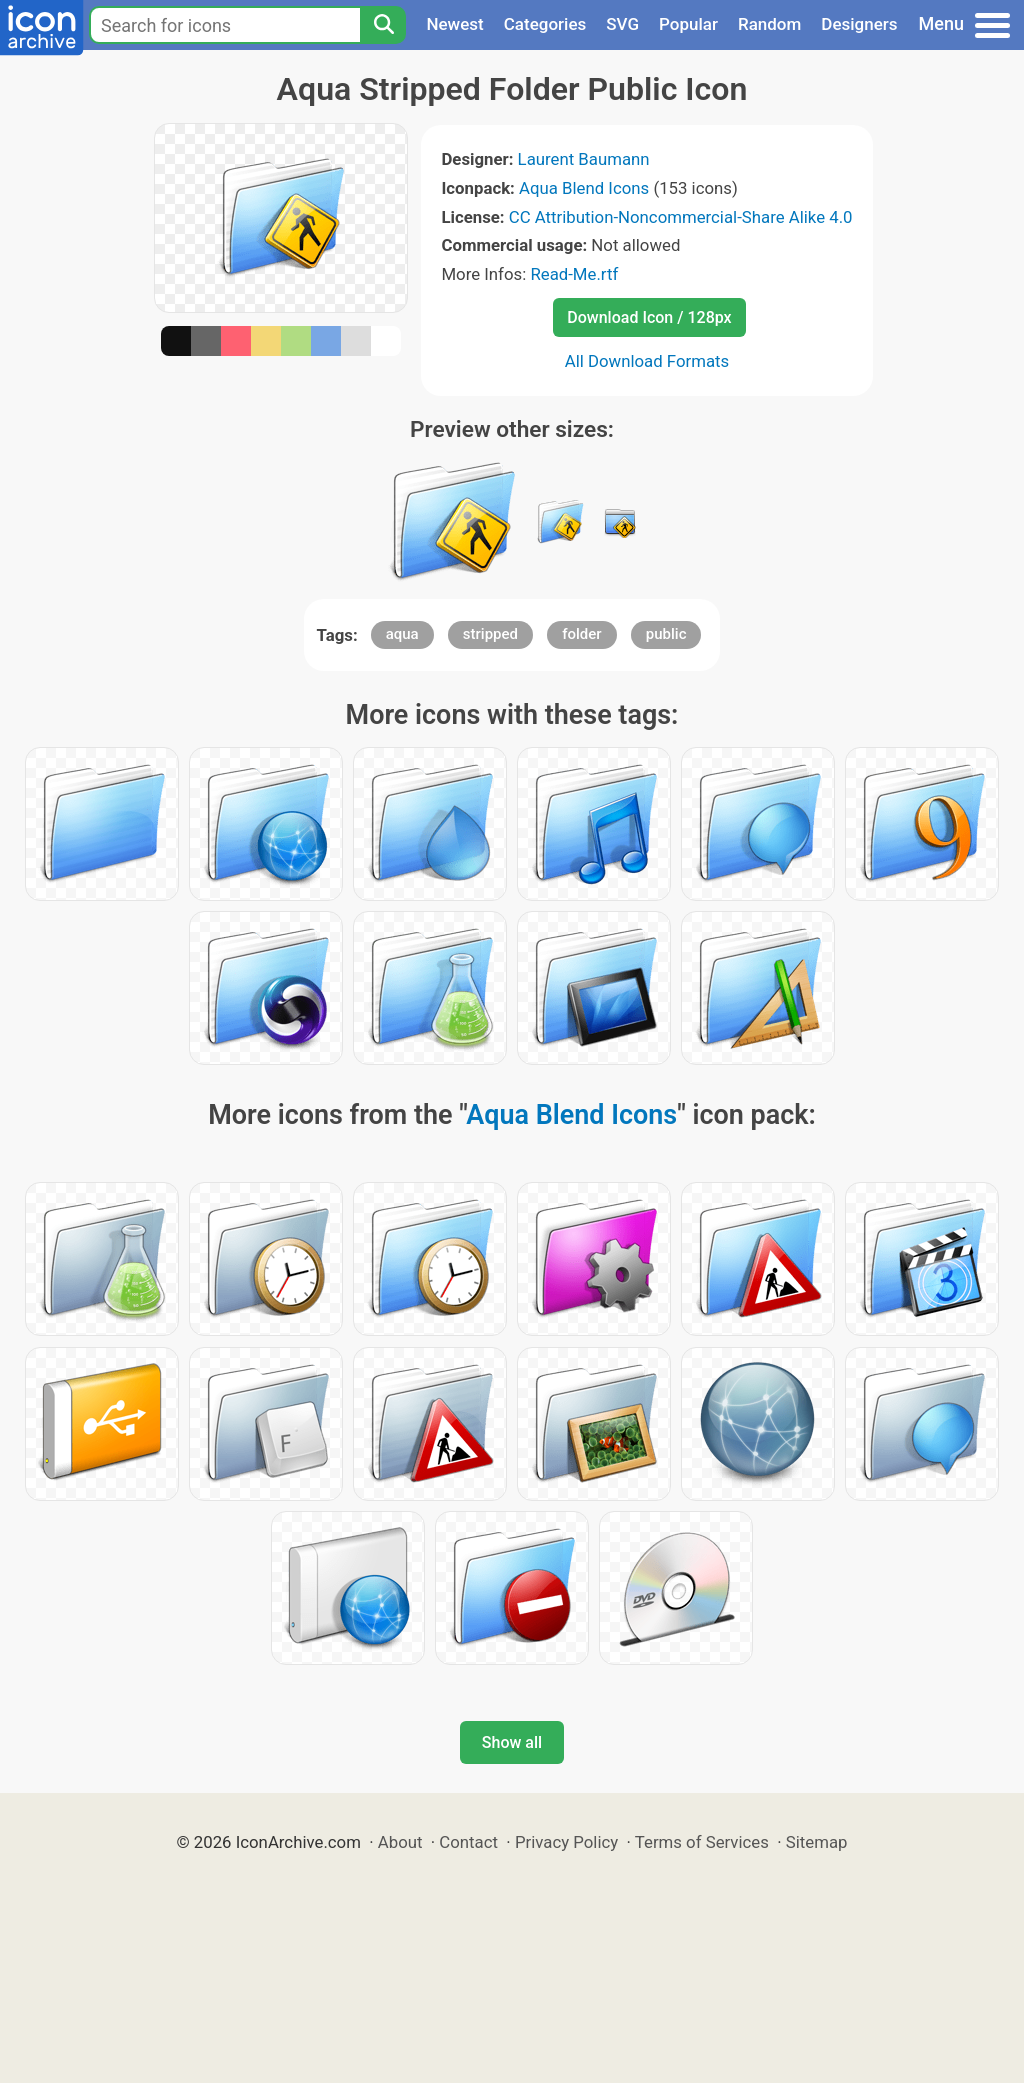 The image size is (1024, 2083). What do you see at coordinates (545, 24) in the screenshot?
I see `Categories` at bounding box center [545, 24].